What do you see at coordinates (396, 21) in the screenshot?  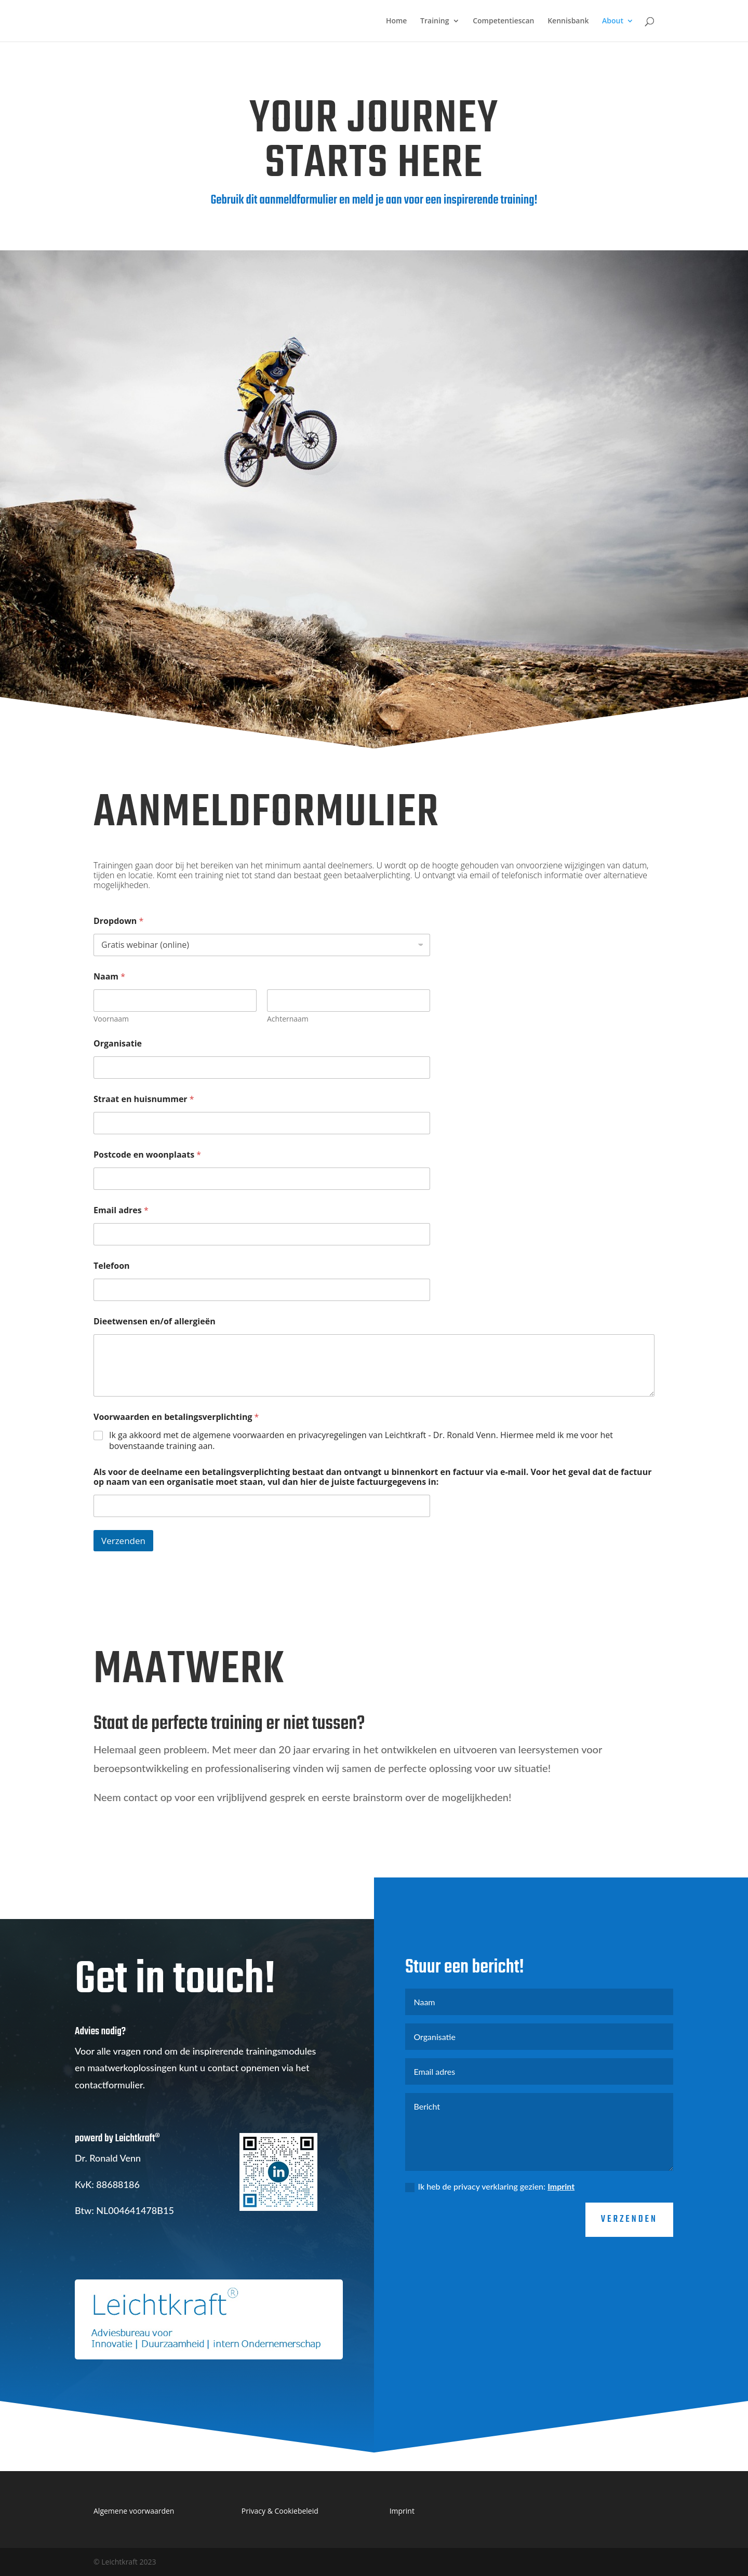 I see `Home` at bounding box center [396, 21].